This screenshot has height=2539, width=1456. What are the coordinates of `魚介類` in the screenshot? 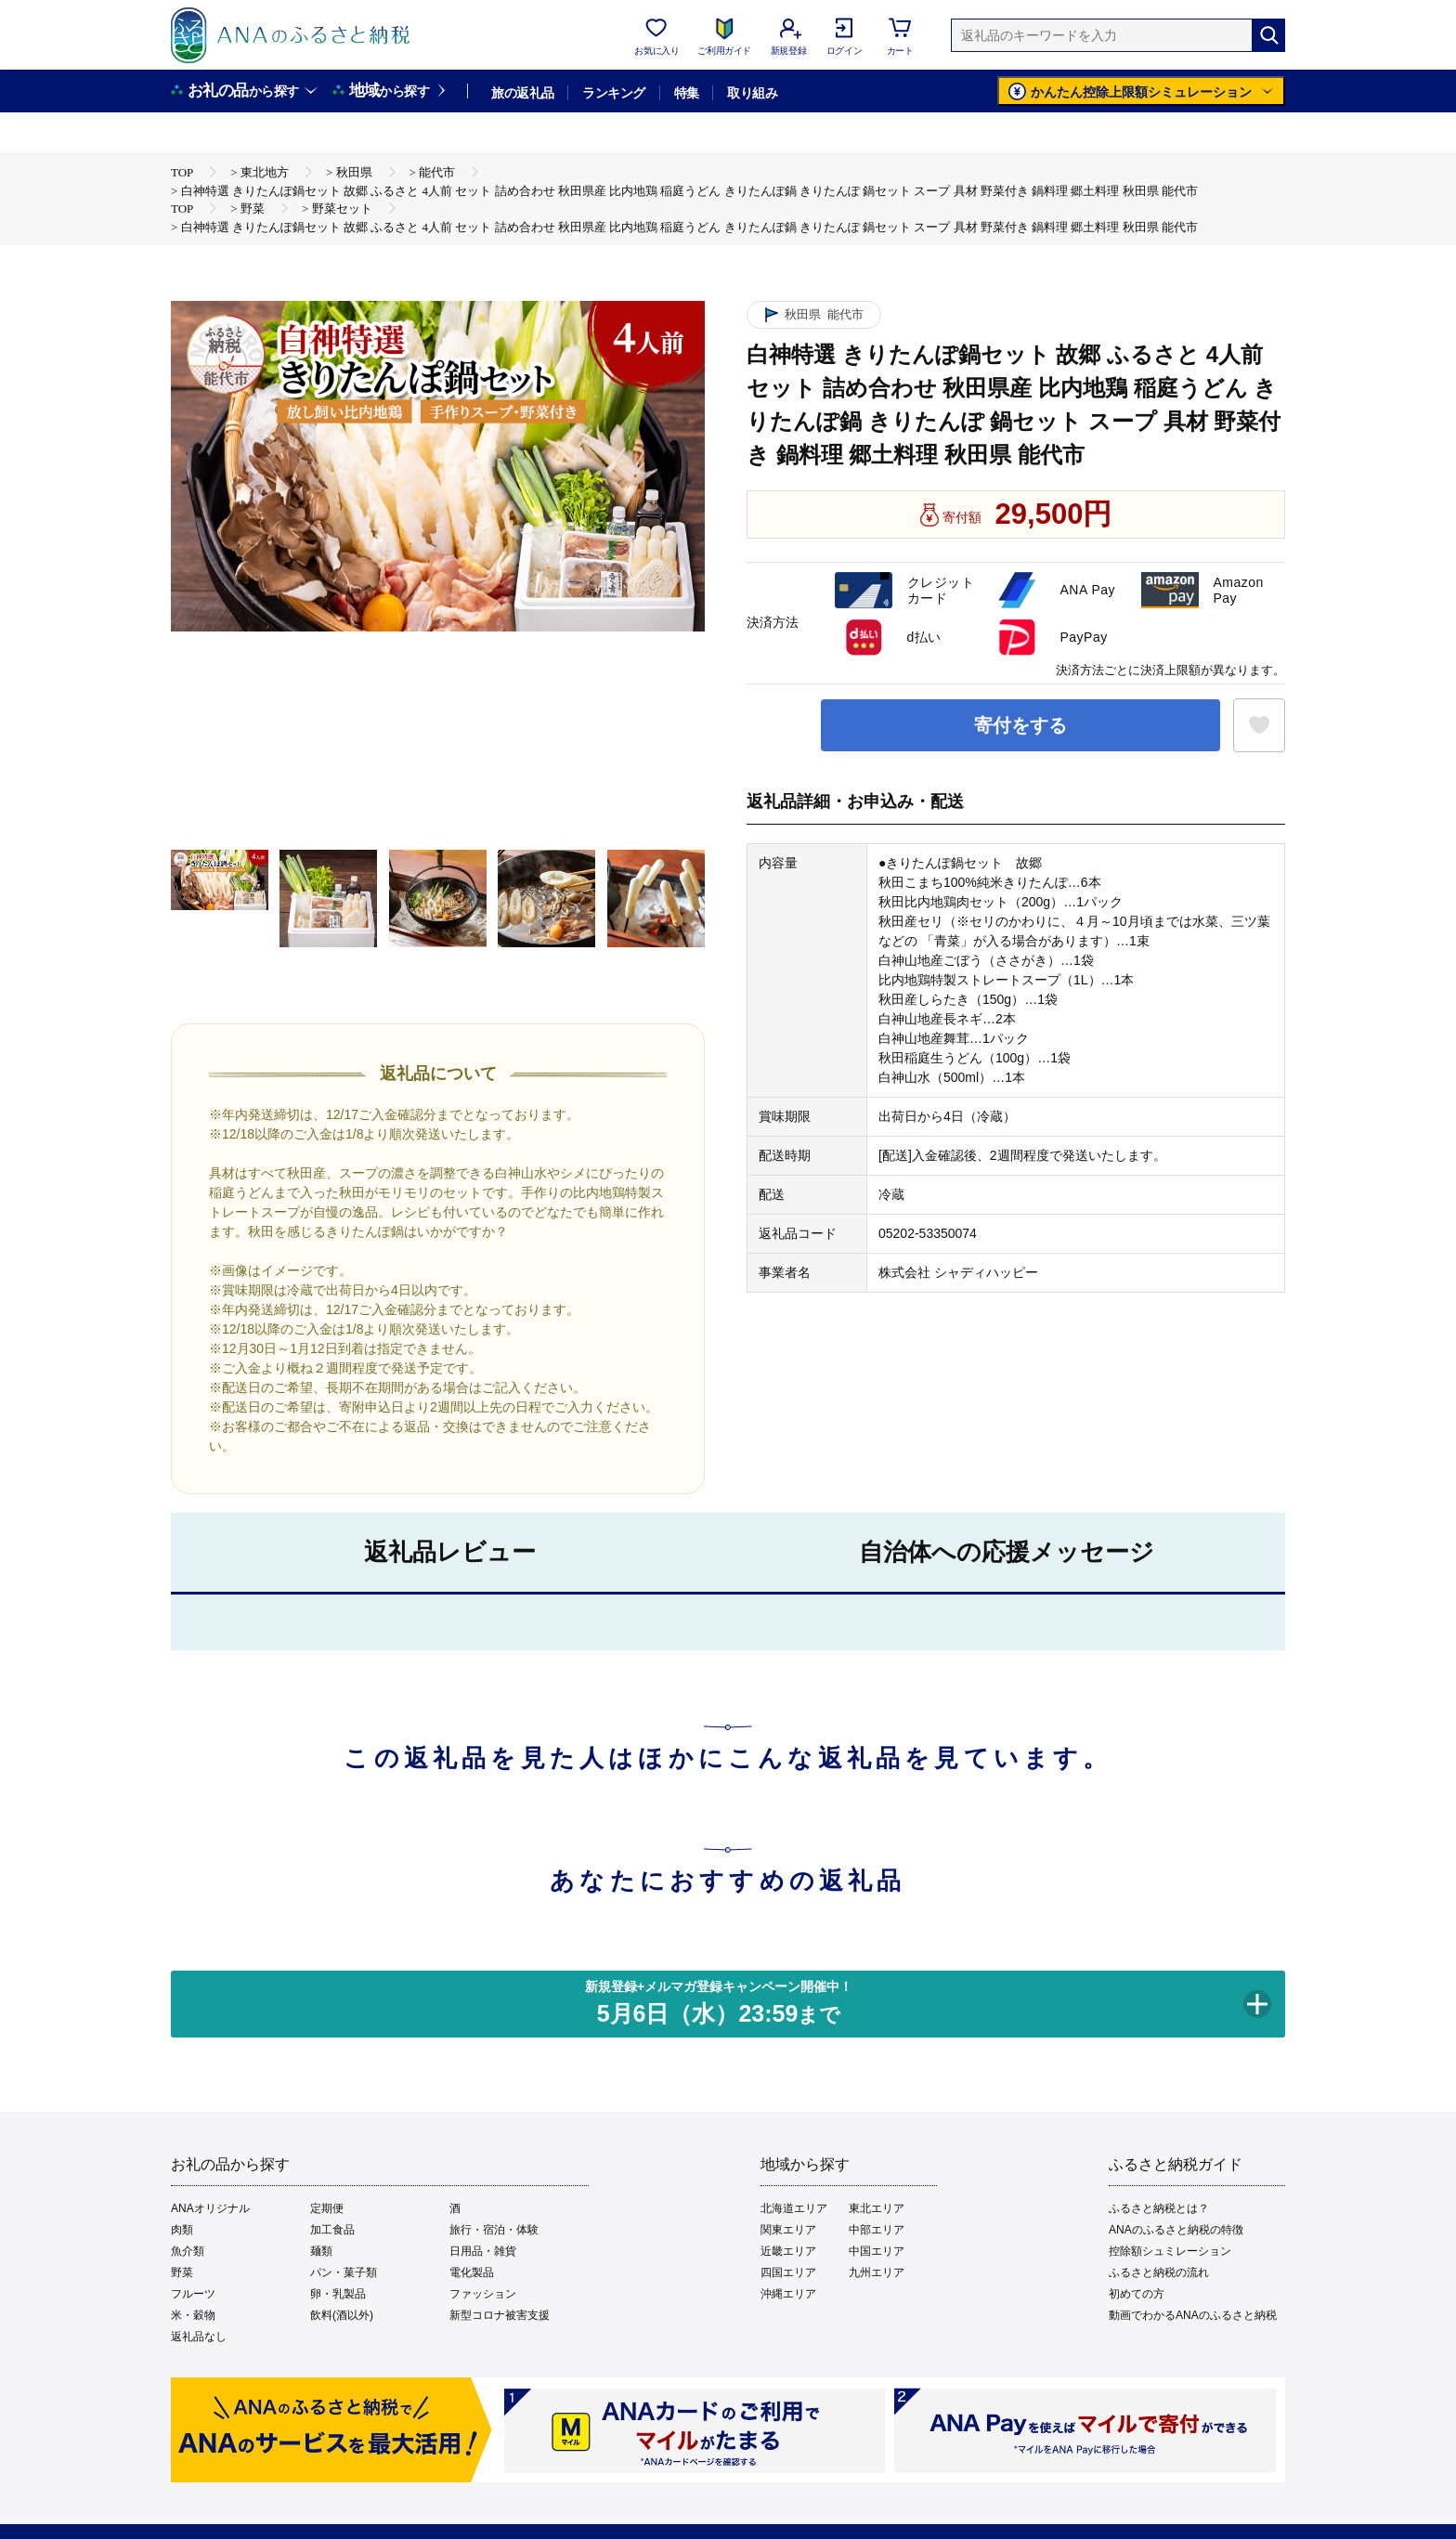 It's located at (187, 2251).